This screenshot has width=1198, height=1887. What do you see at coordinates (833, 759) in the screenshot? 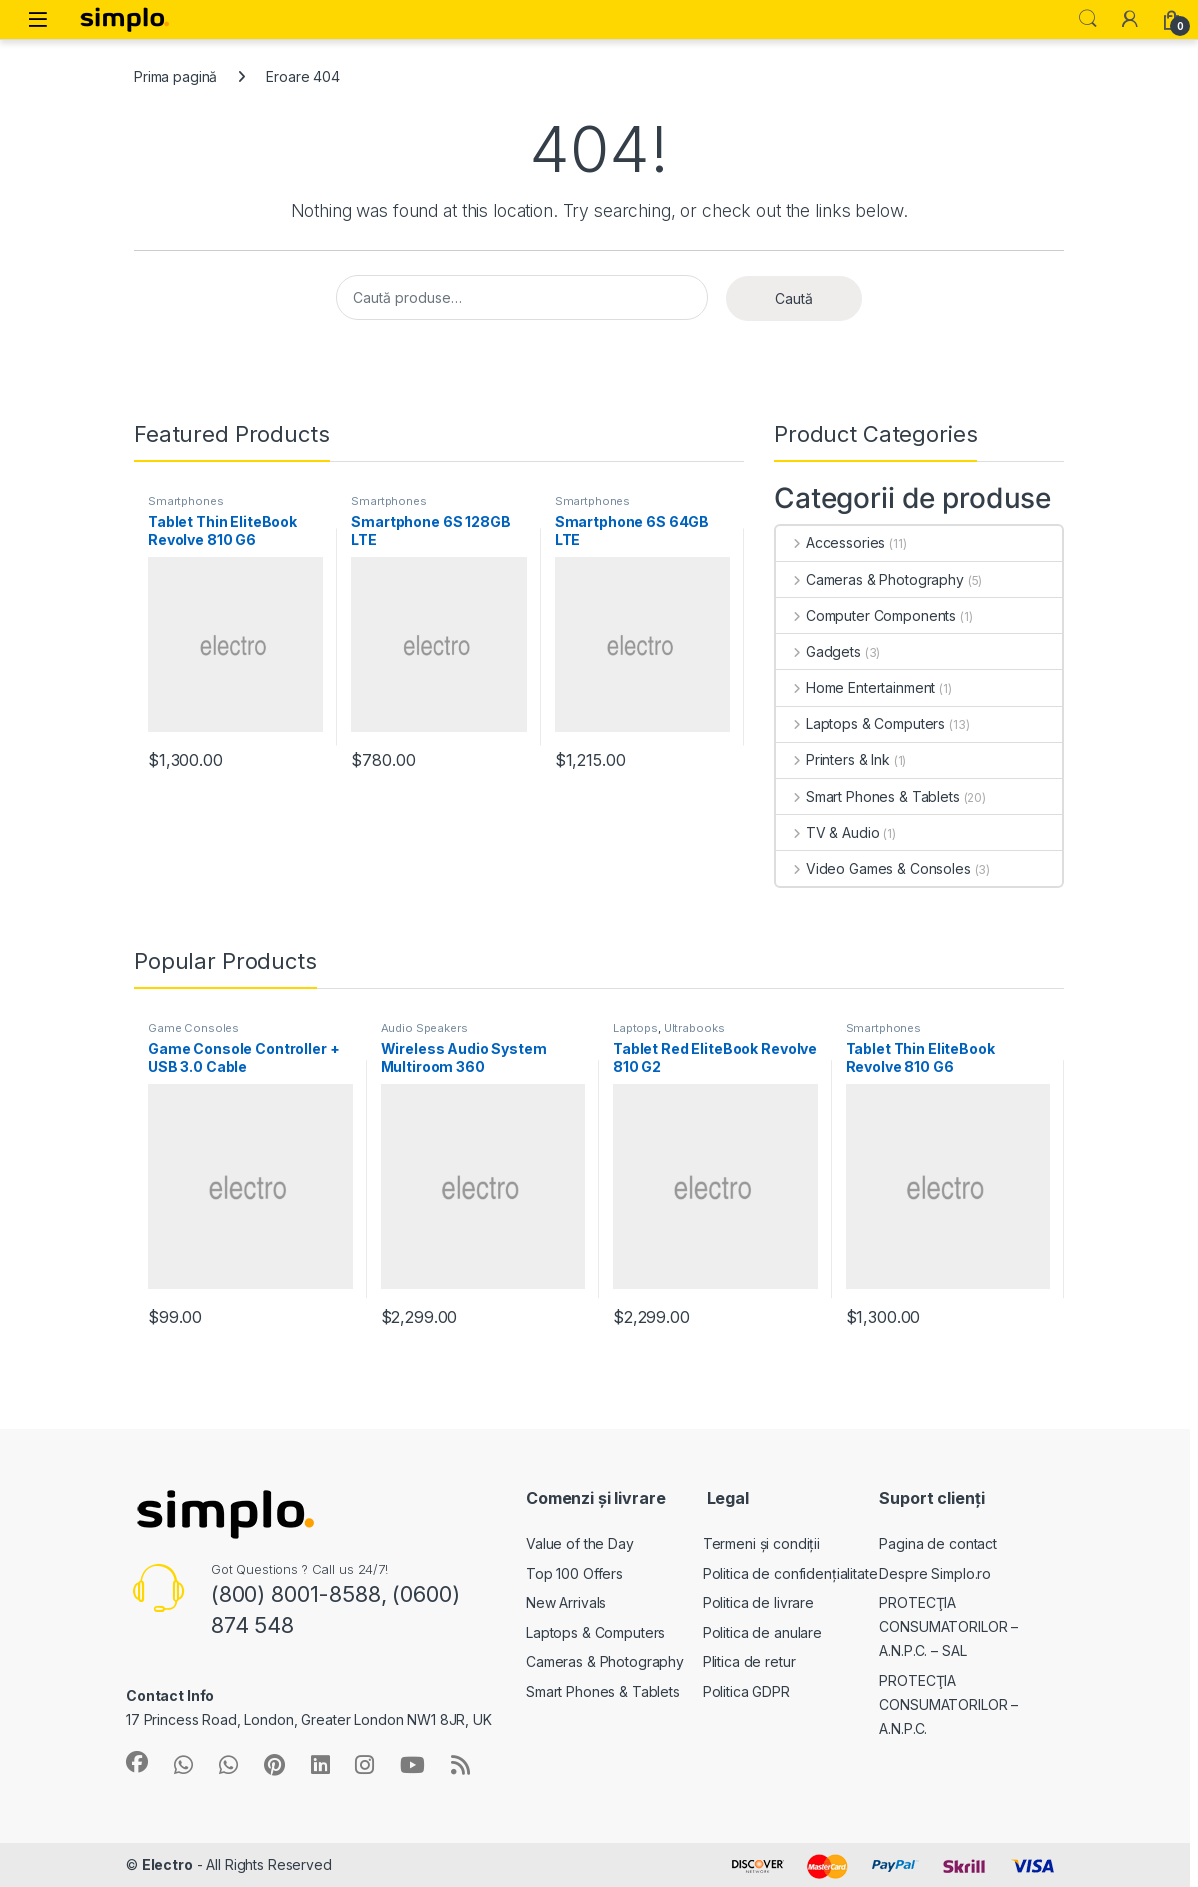
I see `Printers & Ink` at bounding box center [833, 759].